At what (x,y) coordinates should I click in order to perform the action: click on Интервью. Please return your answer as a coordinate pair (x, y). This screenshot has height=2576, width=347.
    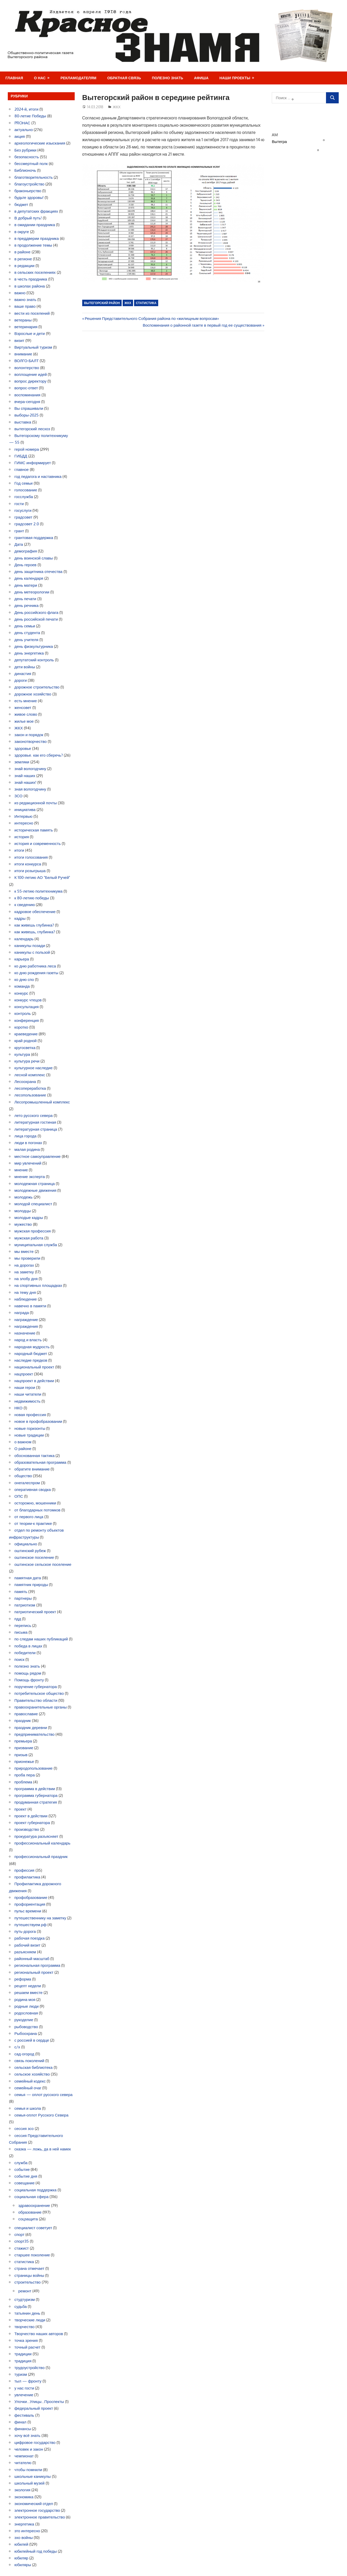
    Looking at the image, I should click on (24, 816).